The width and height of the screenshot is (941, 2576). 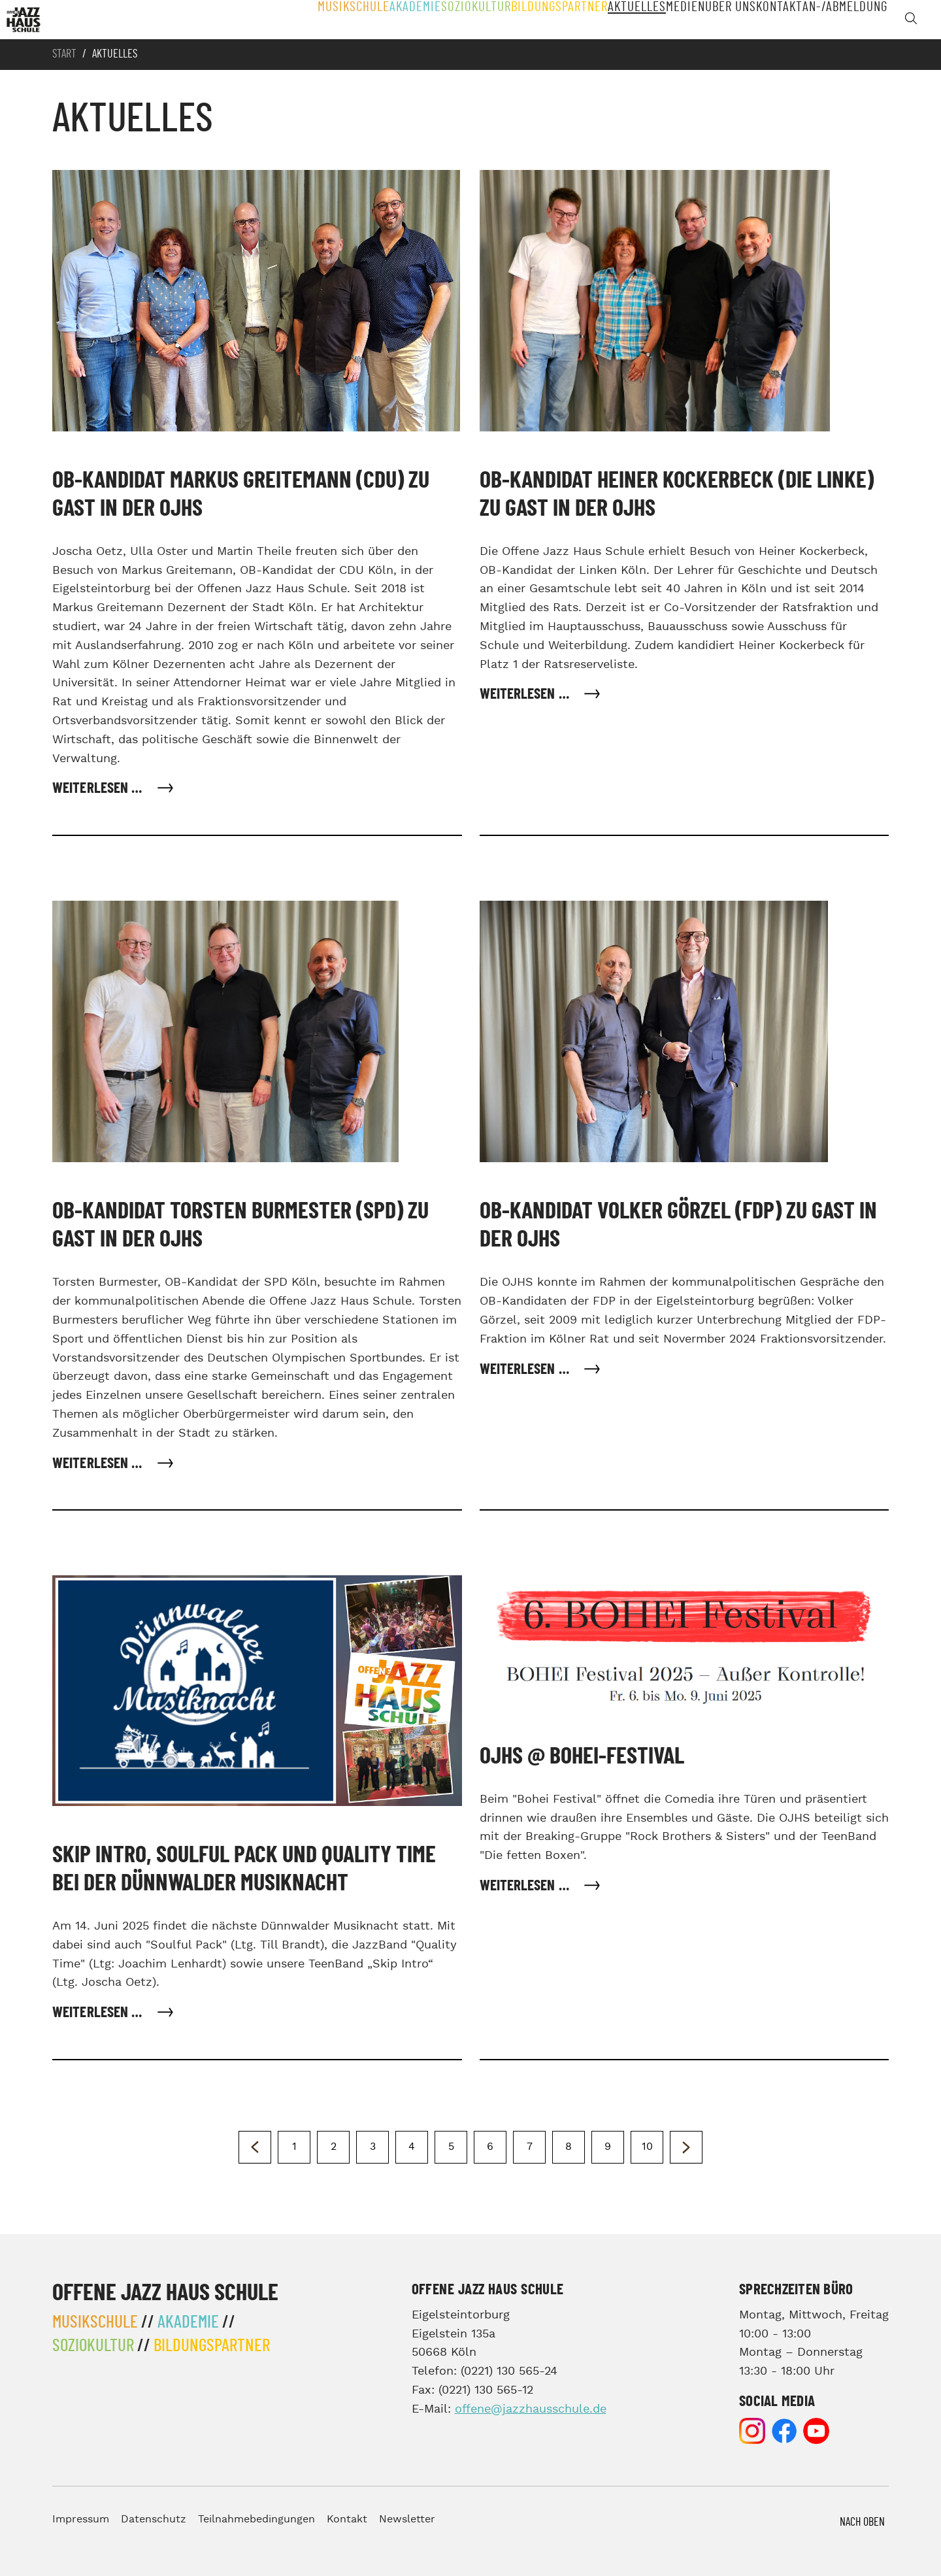 I want to click on Teilnahmebedingungen, so click(x=256, y=2519).